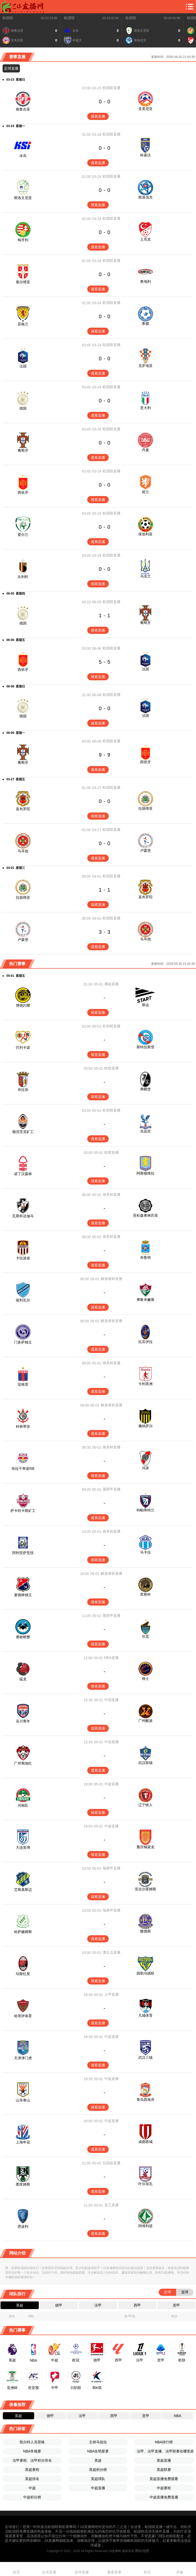 The width and height of the screenshot is (196, 2576). I want to click on 比利时, so click(23, 577).